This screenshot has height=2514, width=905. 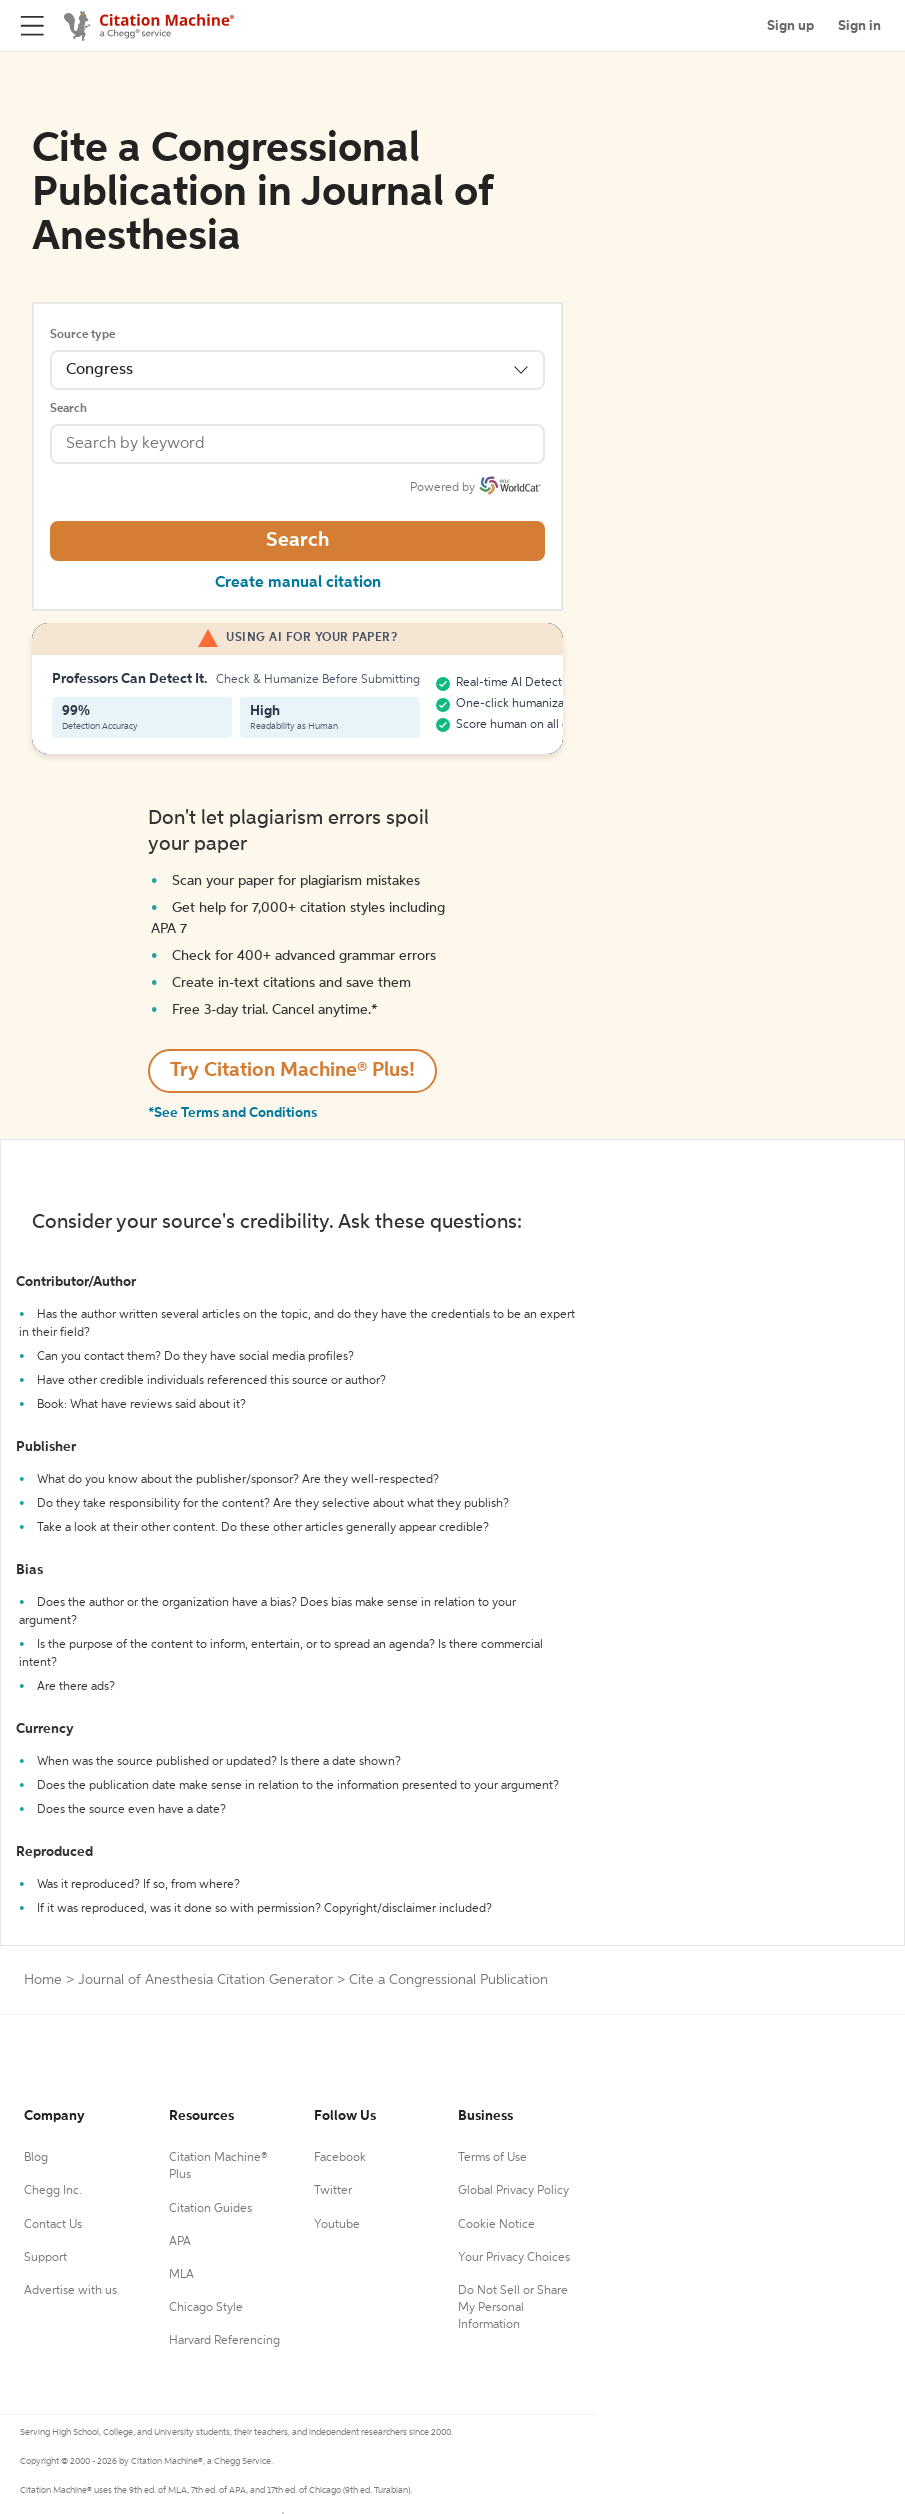 What do you see at coordinates (205, 1980) in the screenshot?
I see `Journal of Anesthesia Citation Generator` at bounding box center [205, 1980].